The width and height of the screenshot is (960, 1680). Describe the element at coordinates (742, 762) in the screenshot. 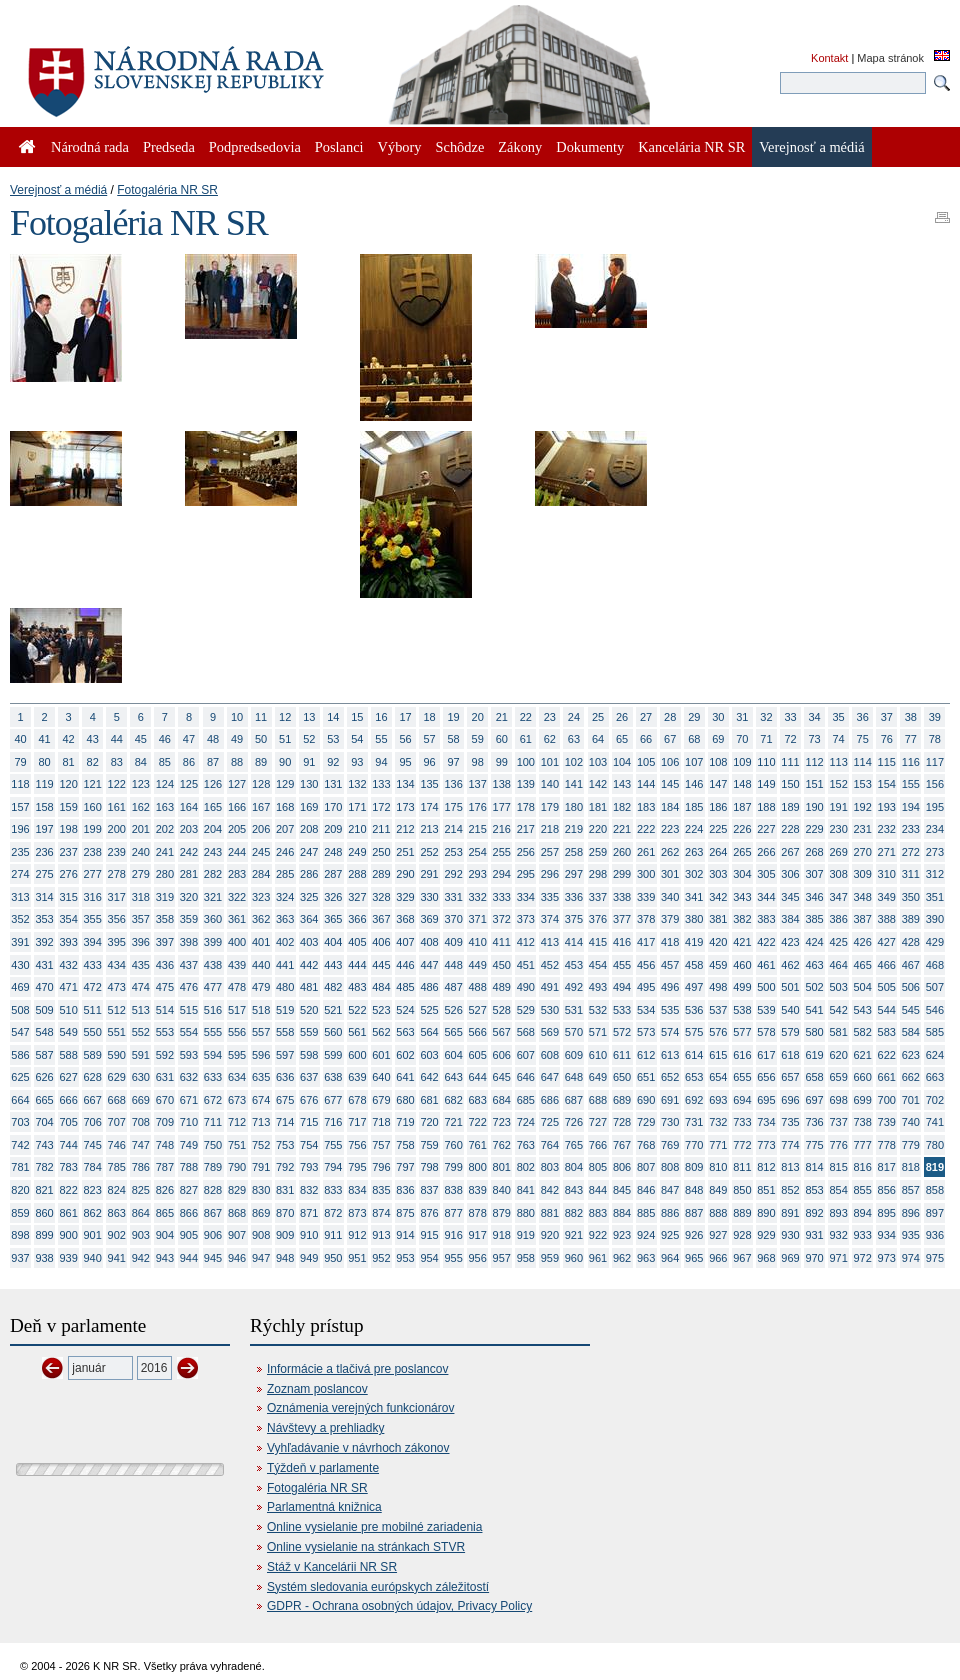

I see `109` at that location.